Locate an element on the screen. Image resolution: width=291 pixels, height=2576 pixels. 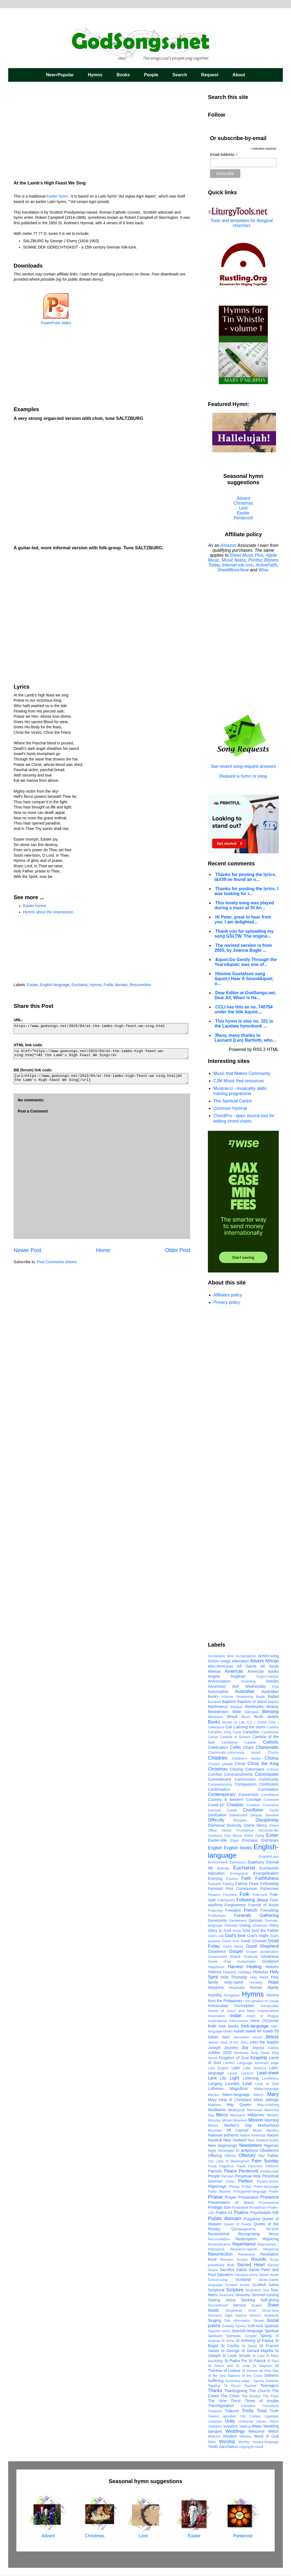
Consolation is located at coordinates (268, 1789).